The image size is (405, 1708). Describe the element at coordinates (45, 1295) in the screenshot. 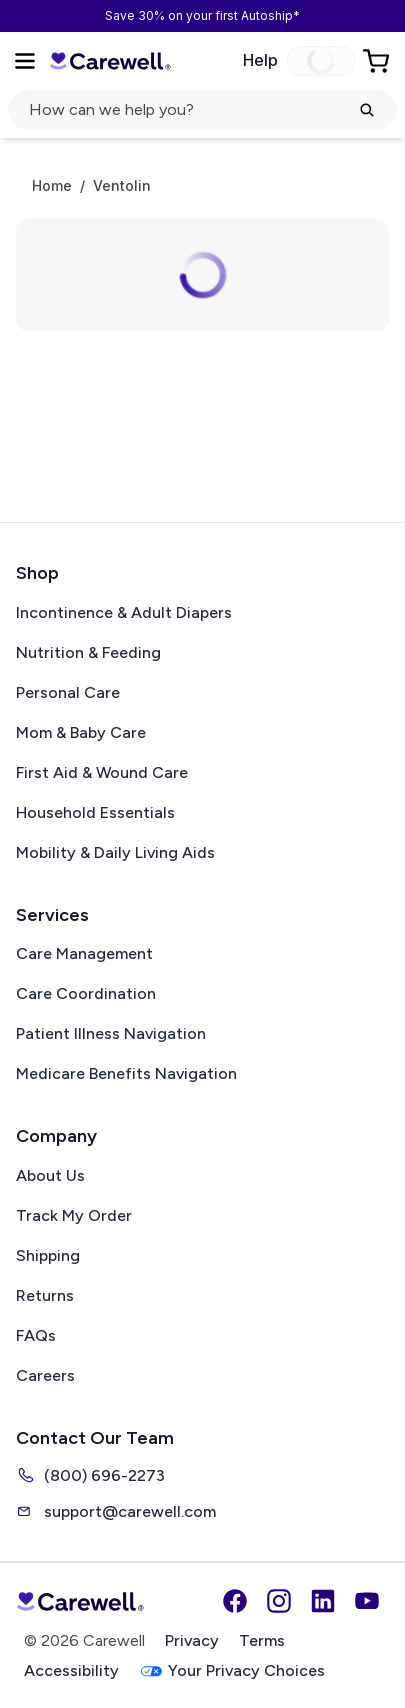

I see `Returns` at that location.